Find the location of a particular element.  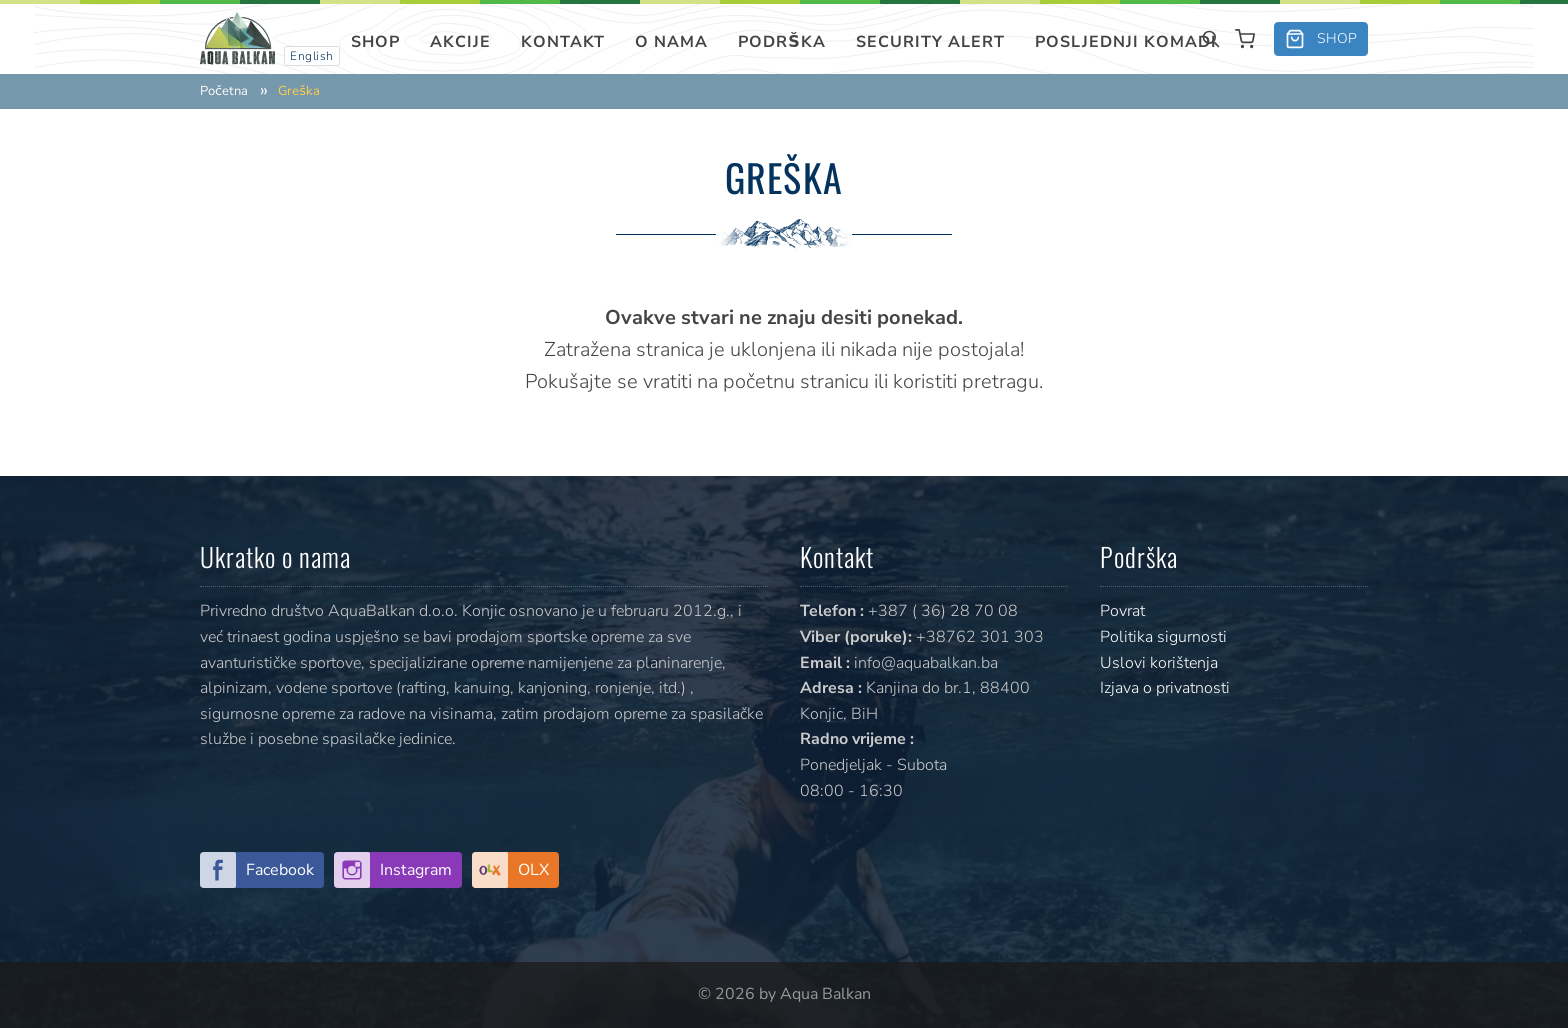

Početna is located at coordinates (224, 91).